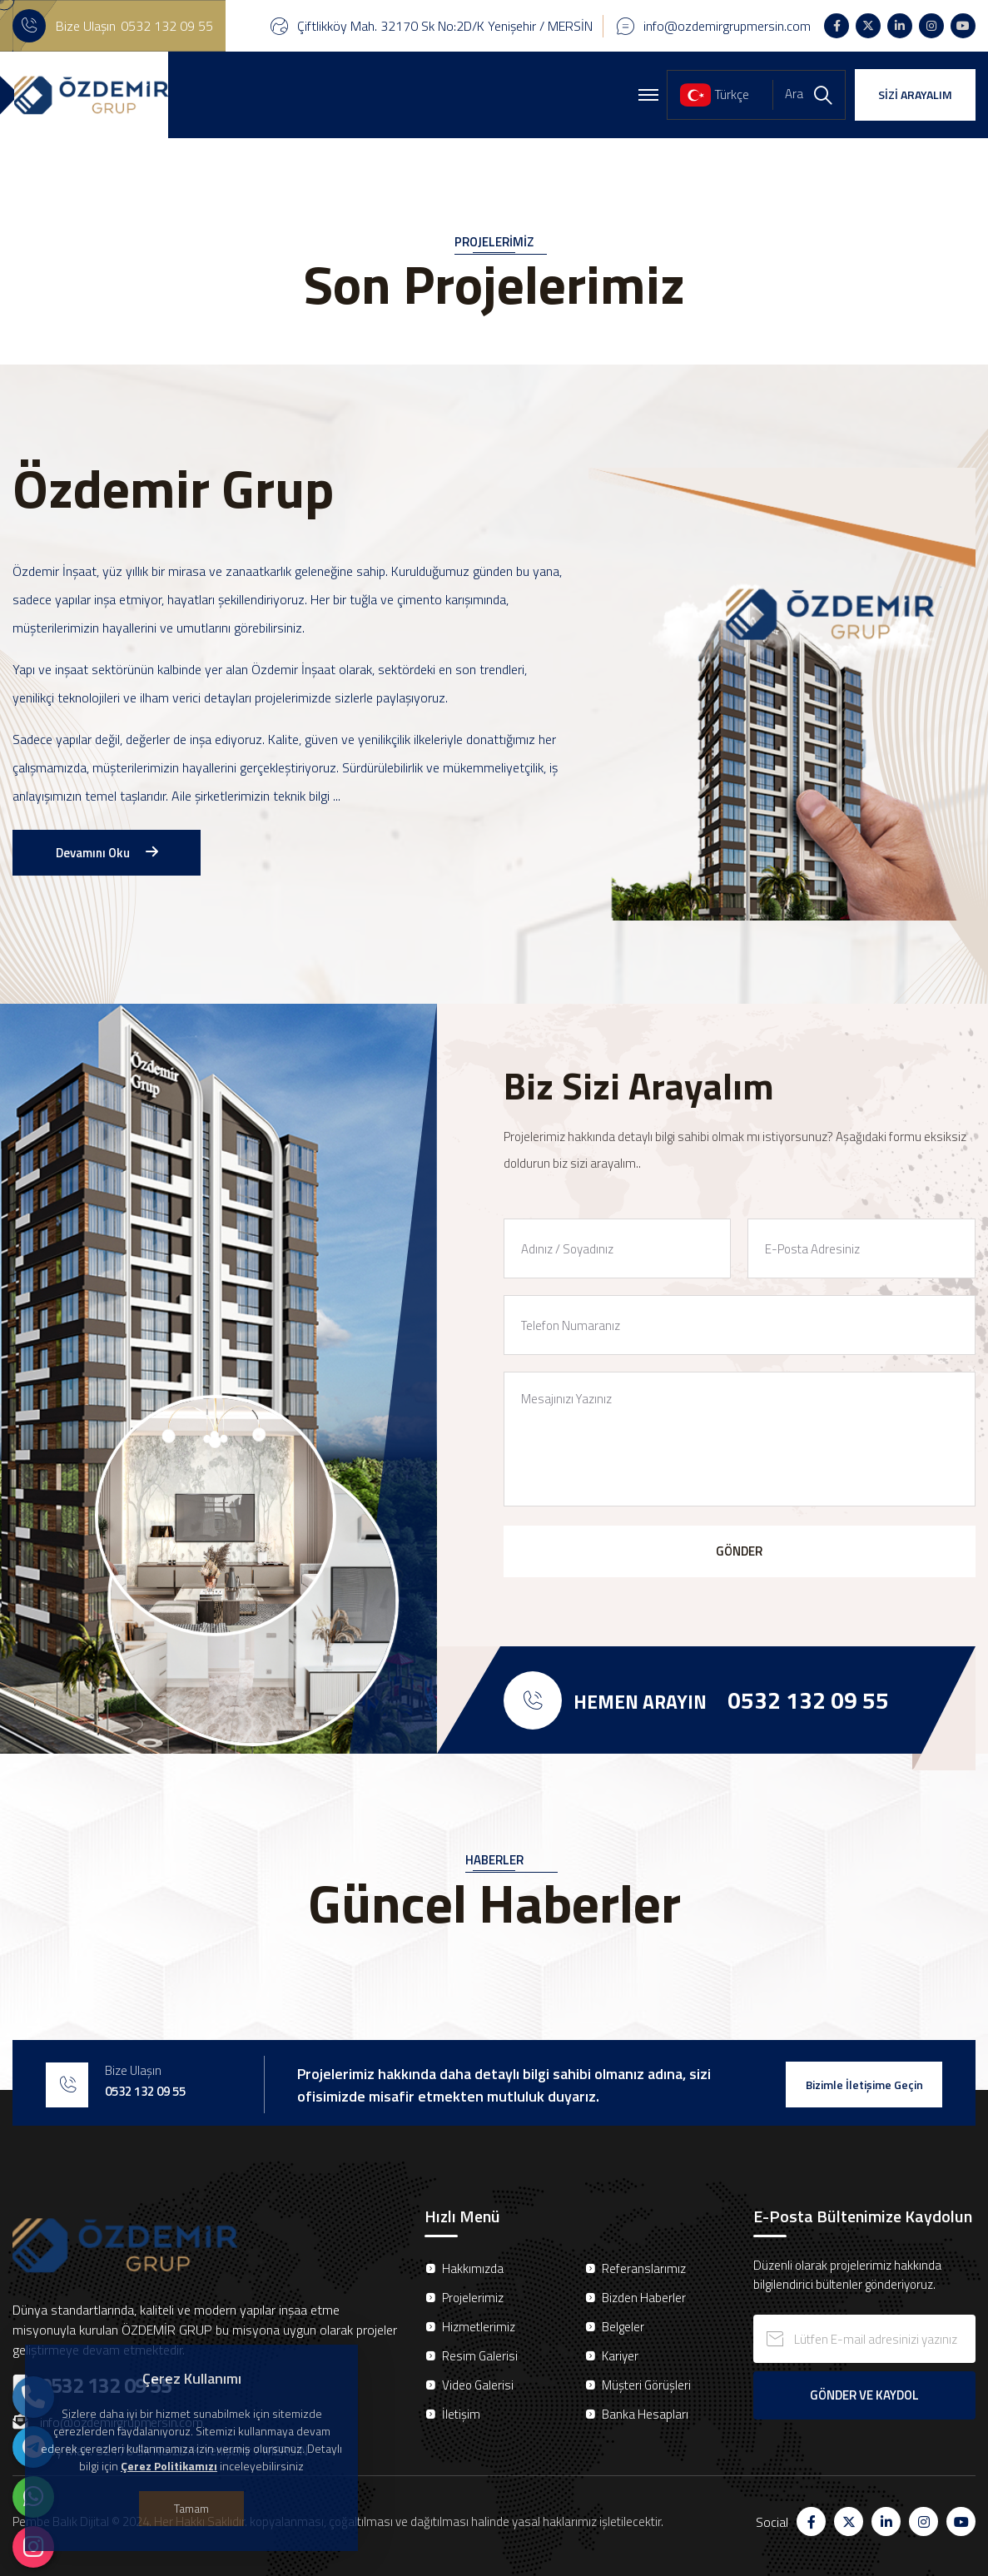 Image resolution: width=988 pixels, height=2576 pixels. Describe the element at coordinates (167, 25) in the screenshot. I see `0532 132 09 55` at that location.